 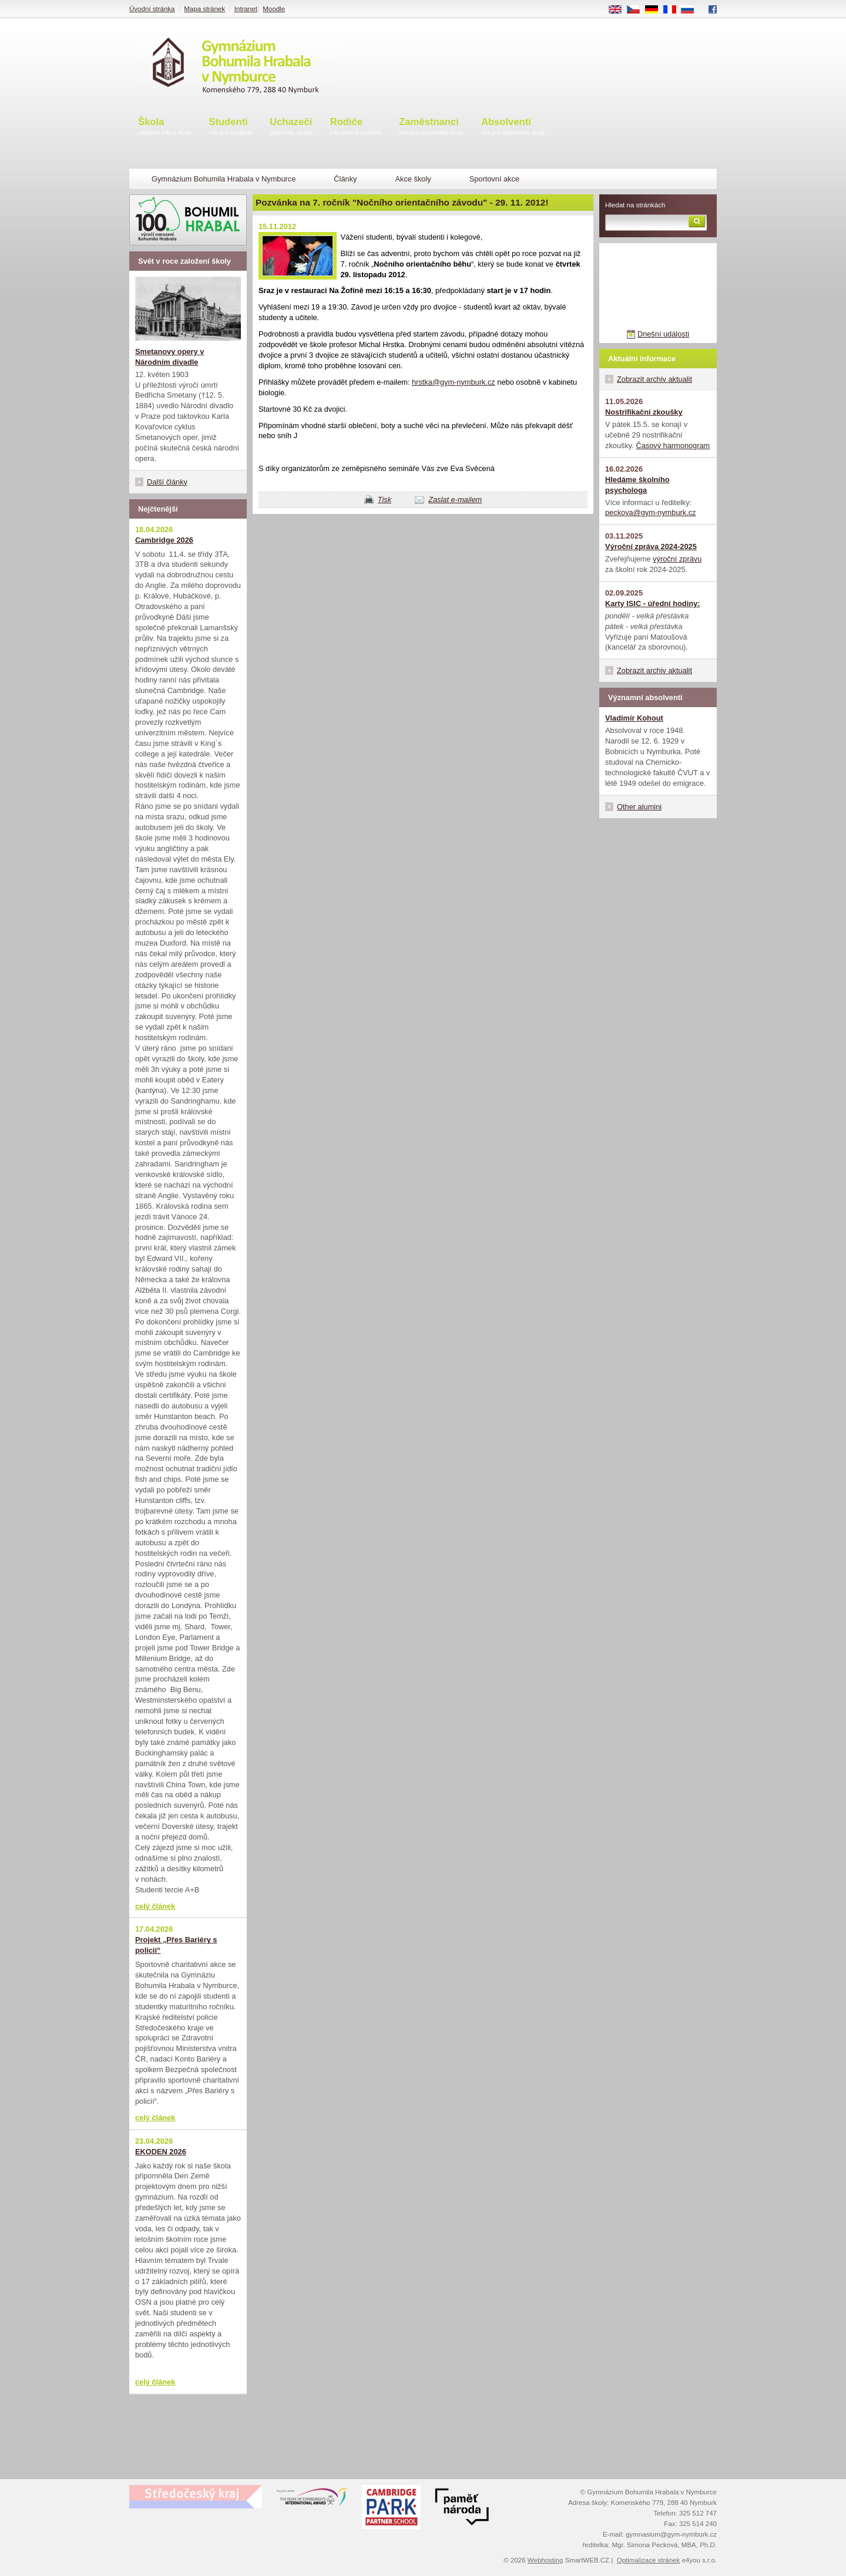 What do you see at coordinates (245, 8) in the screenshot?
I see `Intranet` at bounding box center [245, 8].